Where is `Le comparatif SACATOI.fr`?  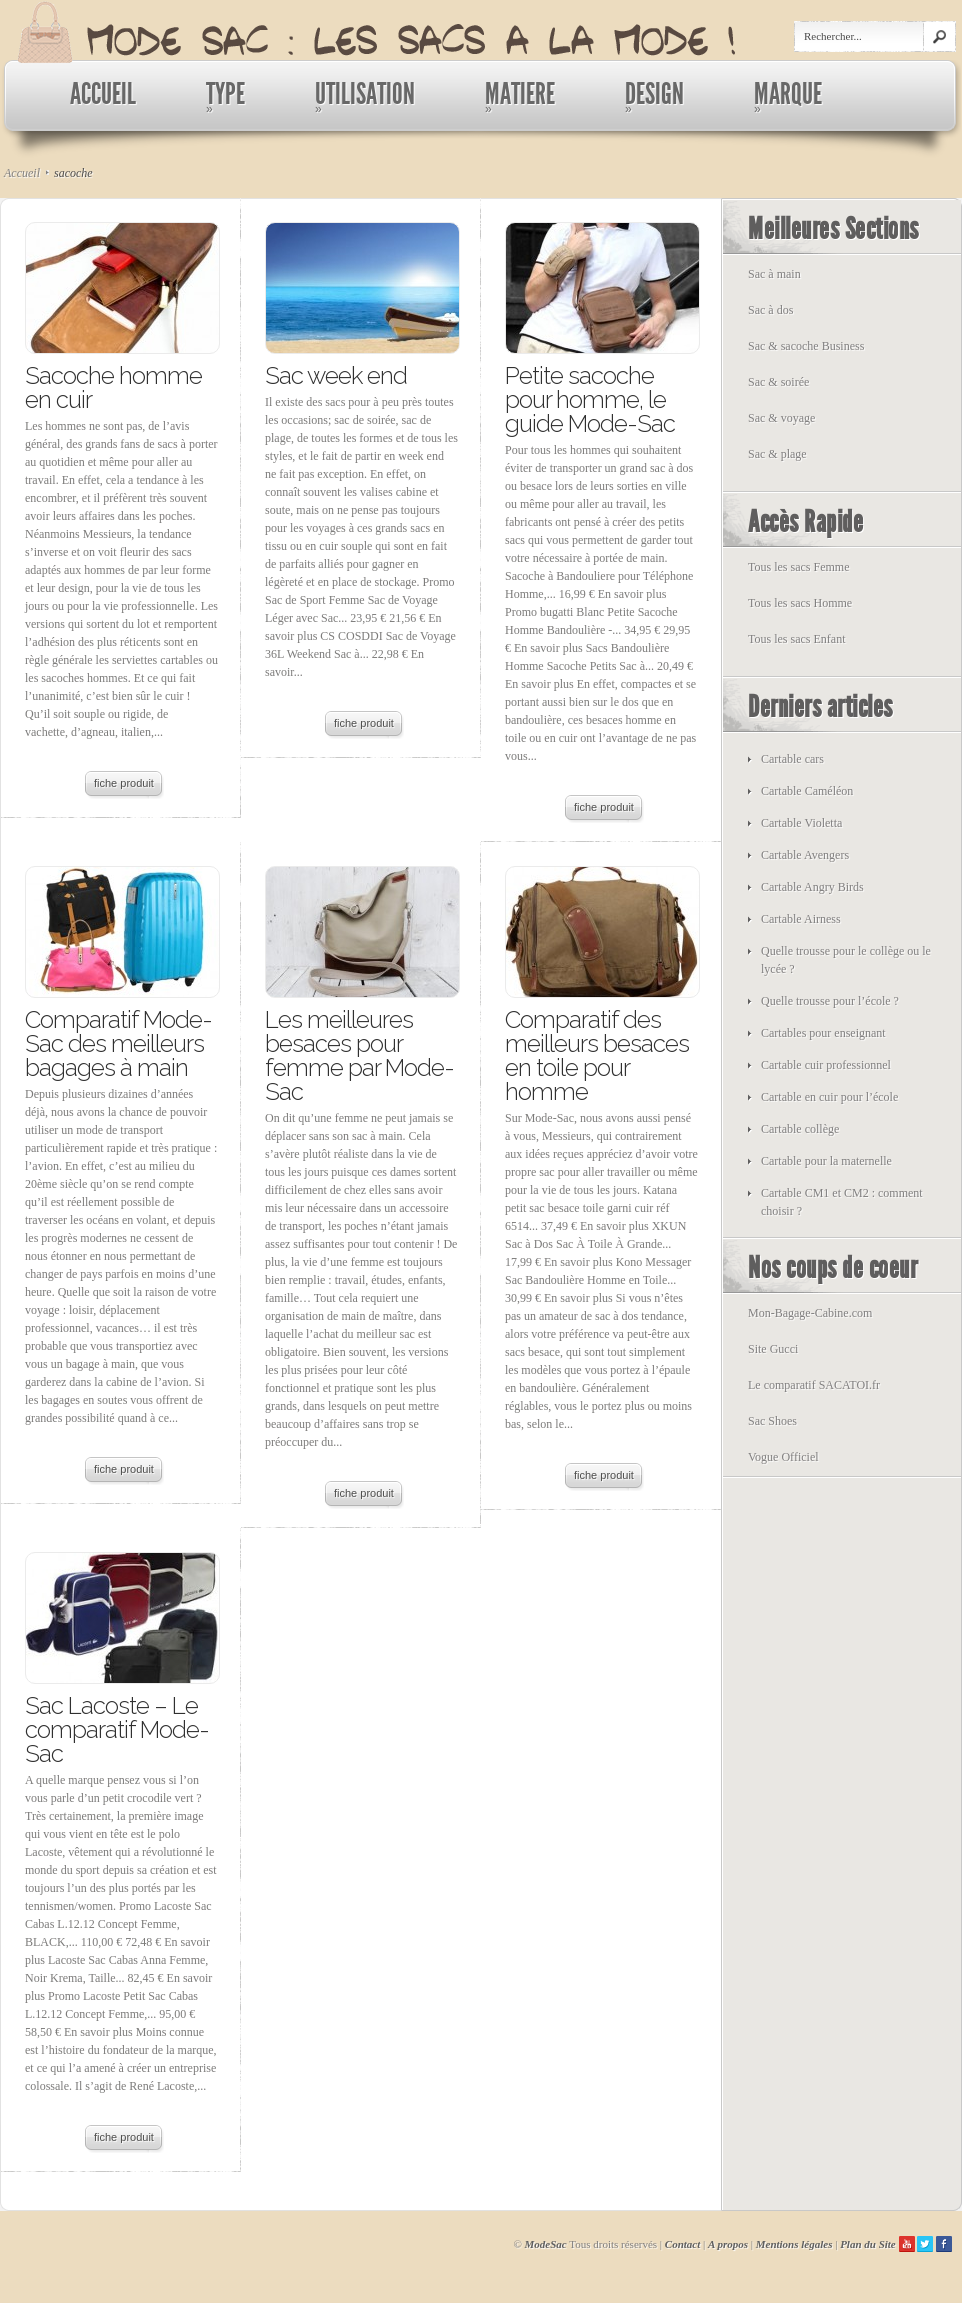 Le comparatif SACATOI.fr is located at coordinates (814, 1385).